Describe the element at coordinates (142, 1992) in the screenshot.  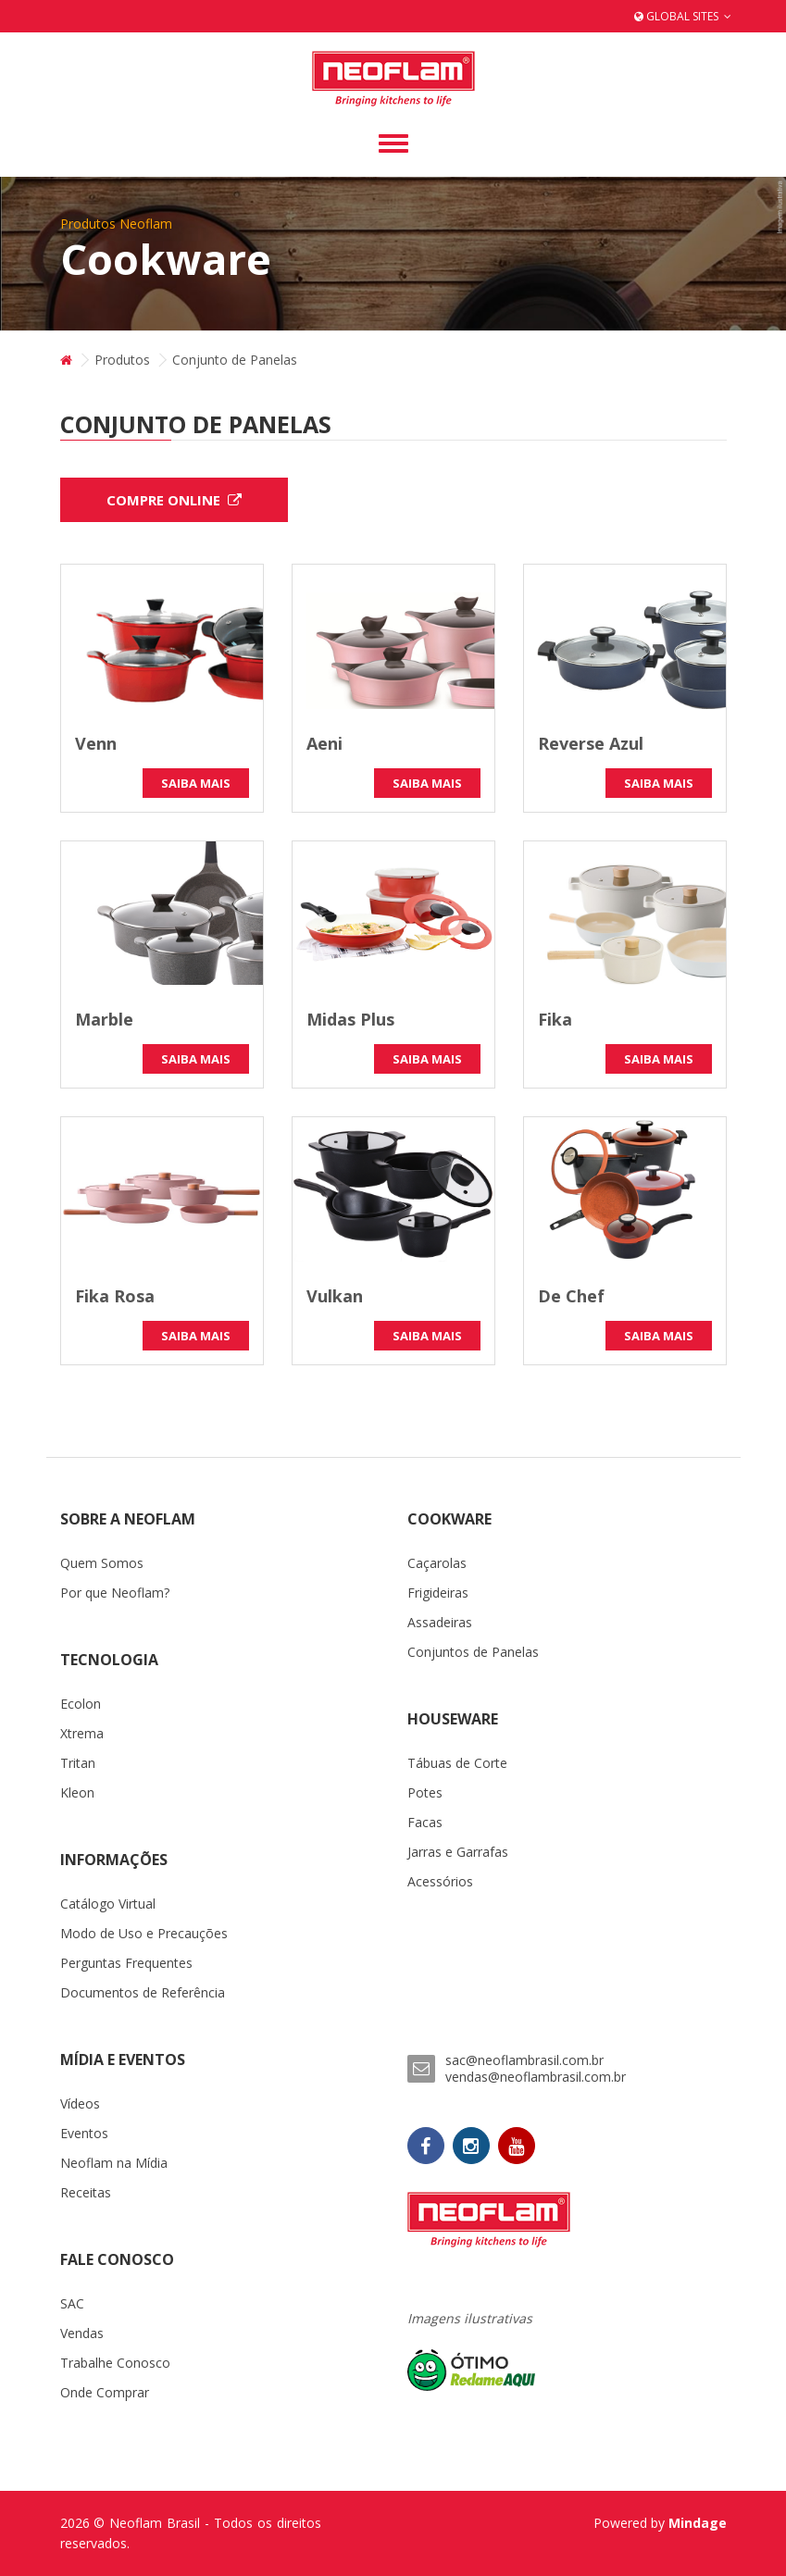
I see `Documentos de Referência` at that location.